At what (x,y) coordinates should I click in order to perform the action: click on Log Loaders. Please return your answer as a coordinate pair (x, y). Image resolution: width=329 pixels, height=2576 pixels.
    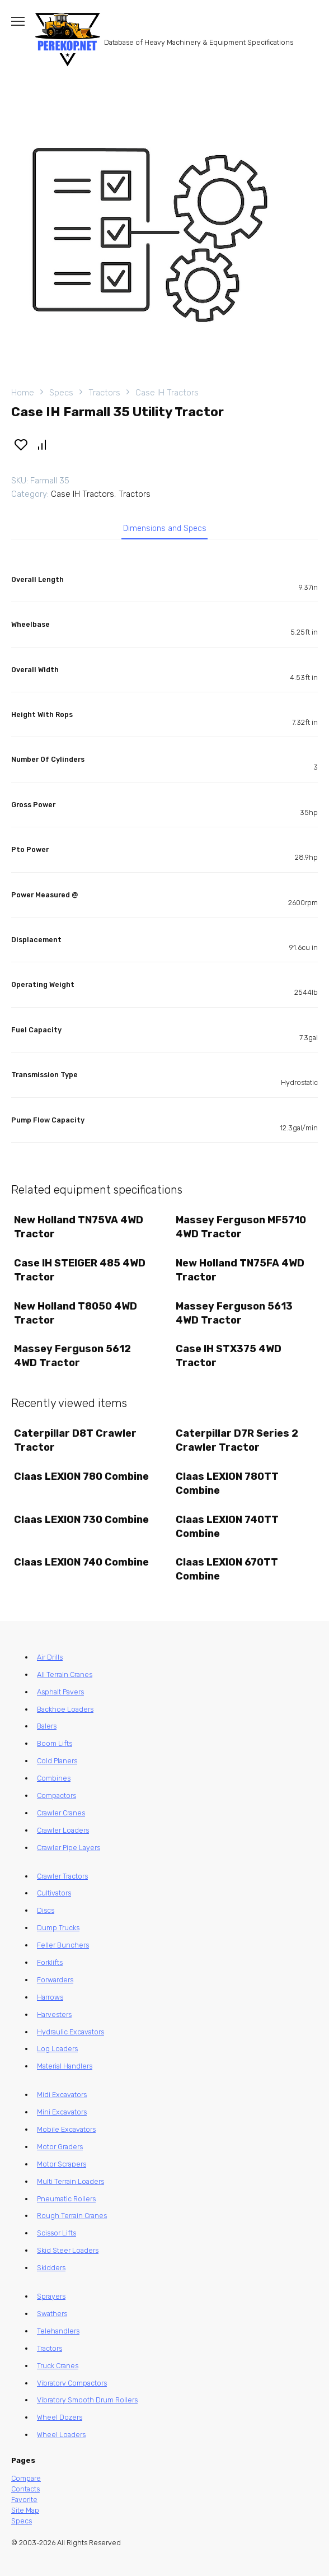
    Looking at the image, I should click on (57, 2048).